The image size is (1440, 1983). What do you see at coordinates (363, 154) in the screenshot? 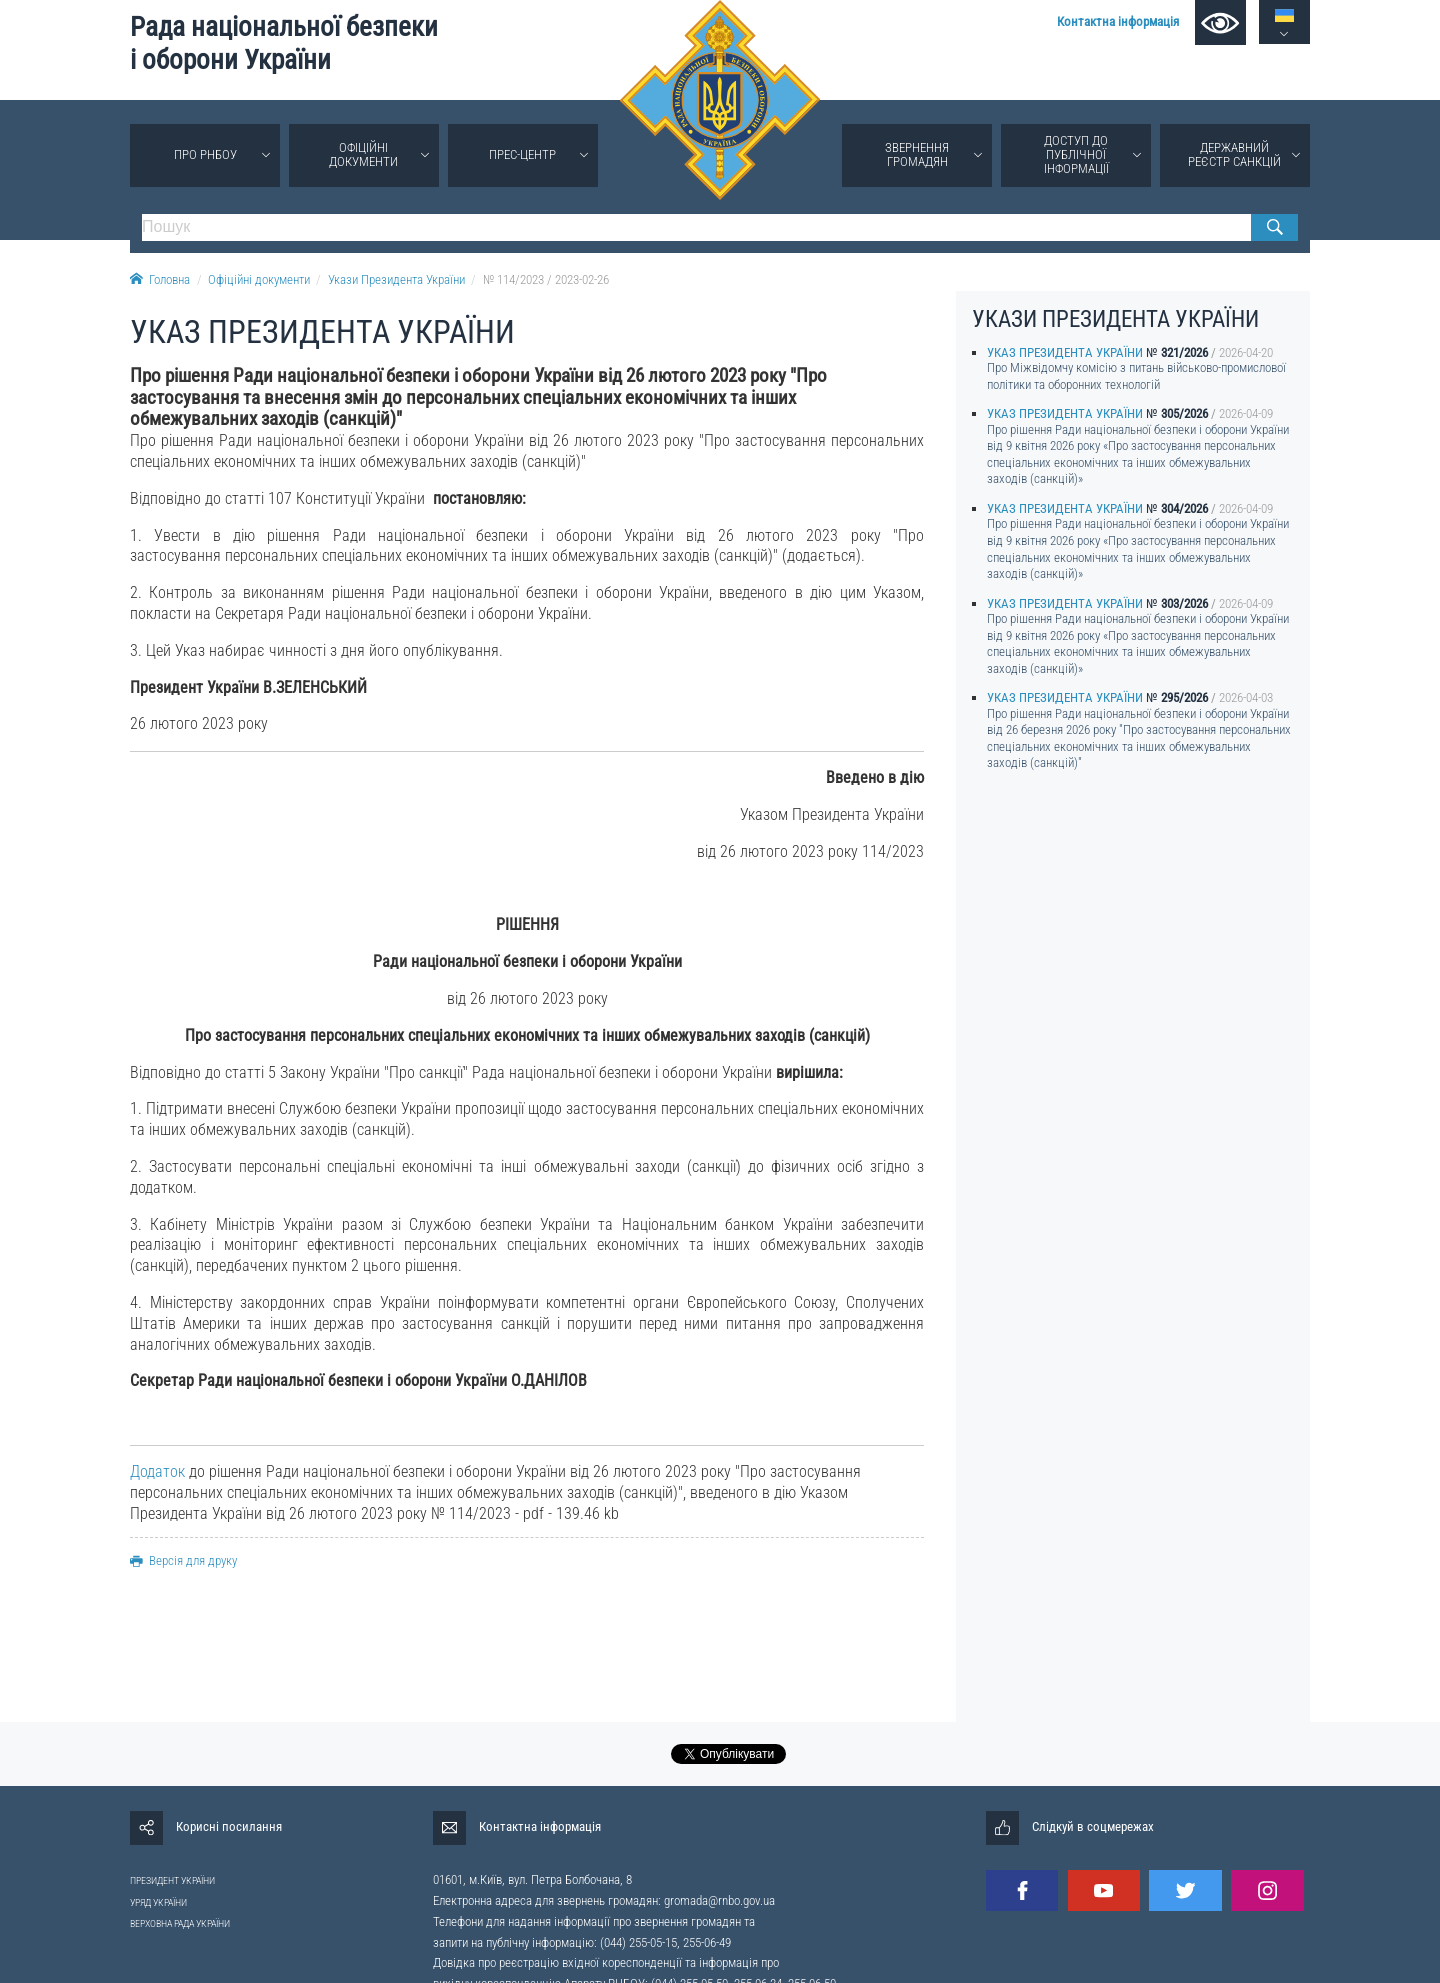
I see `Офіційні документи` at bounding box center [363, 154].